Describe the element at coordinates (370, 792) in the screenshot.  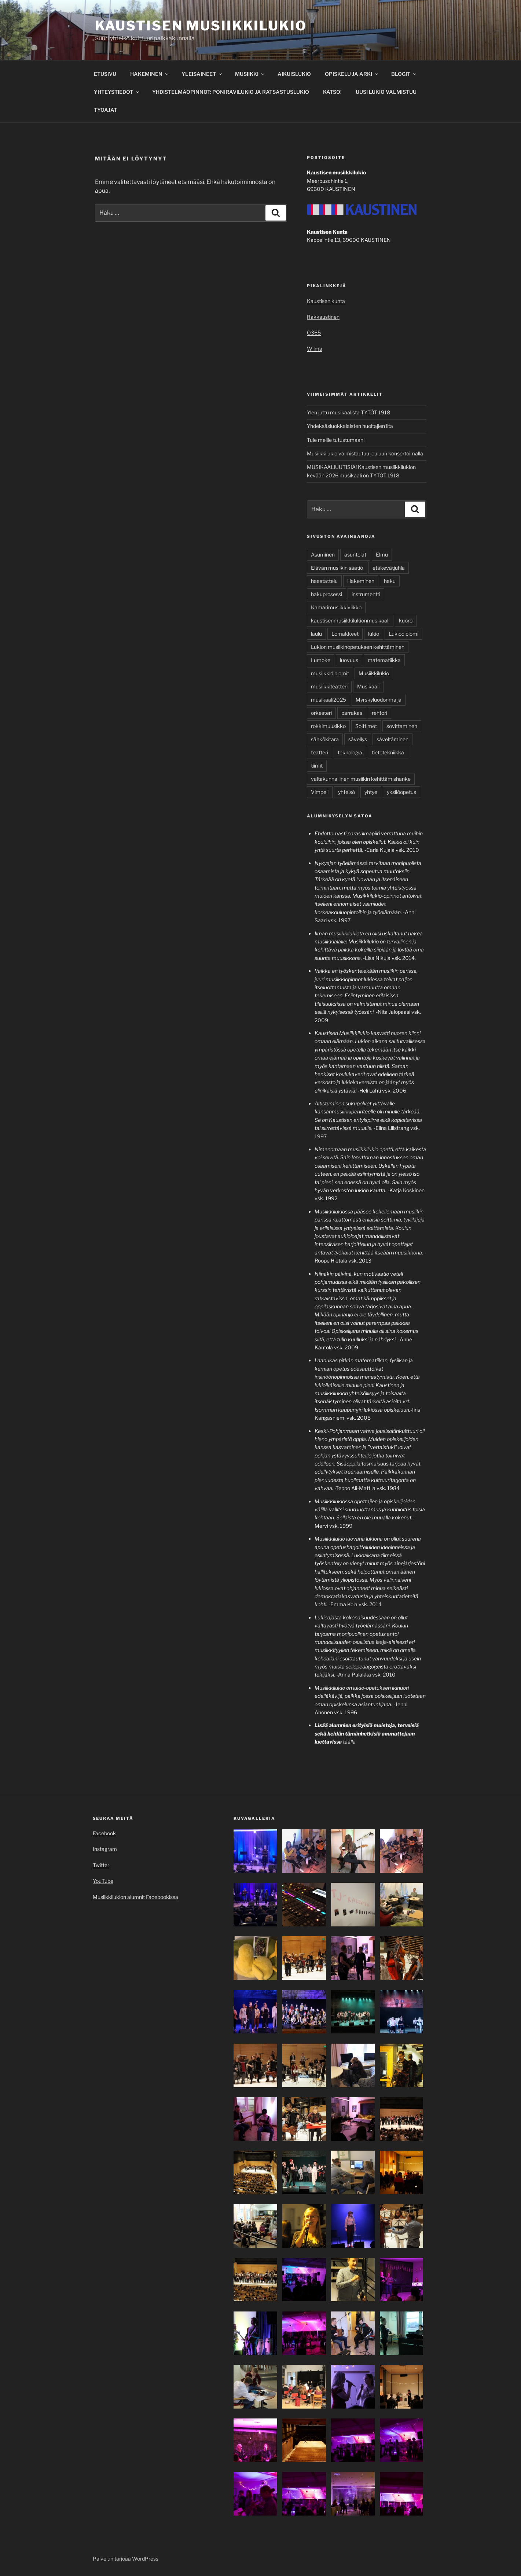
I see `yhtye` at that location.